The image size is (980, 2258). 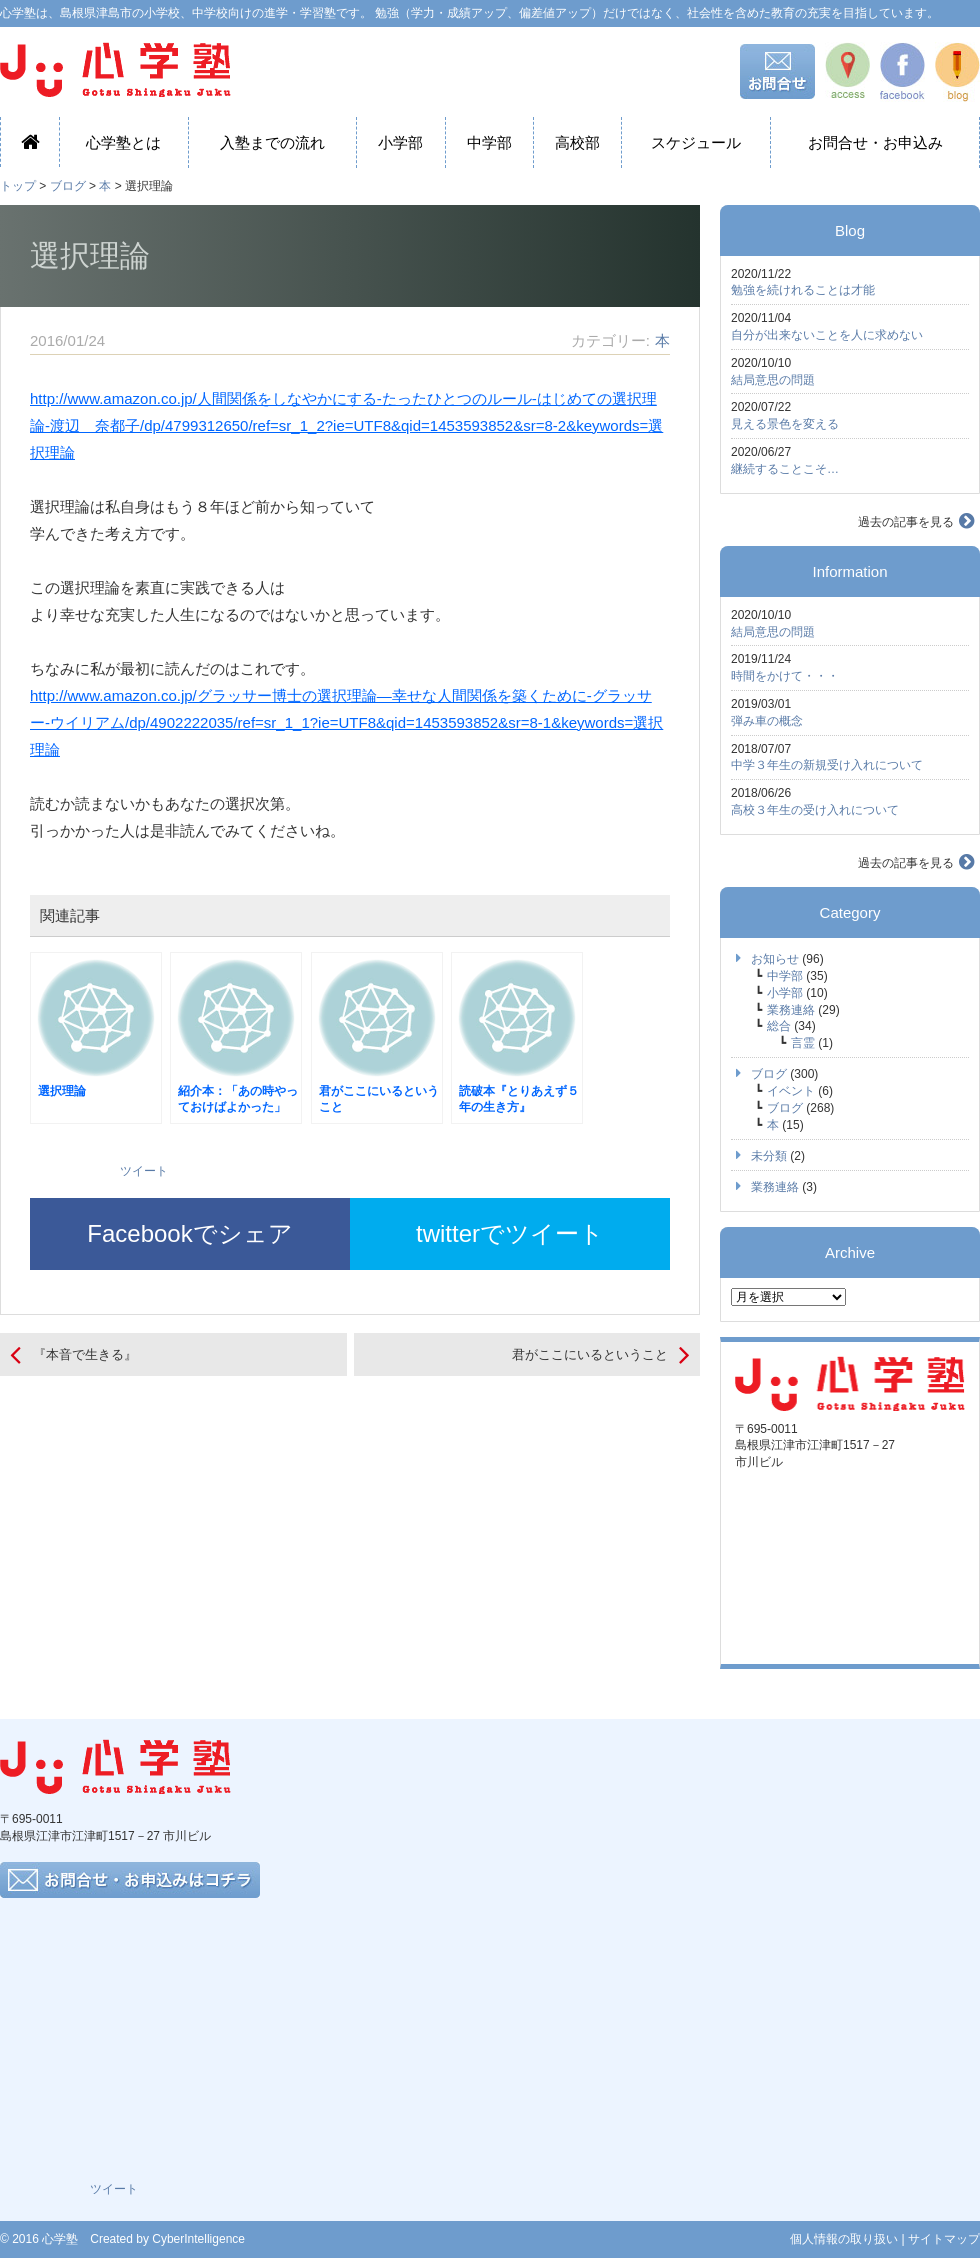 What do you see at coordinates (189, 1233) in the screenshot?
I see `Facebookでシェア` at bounding box center [189, 1233].